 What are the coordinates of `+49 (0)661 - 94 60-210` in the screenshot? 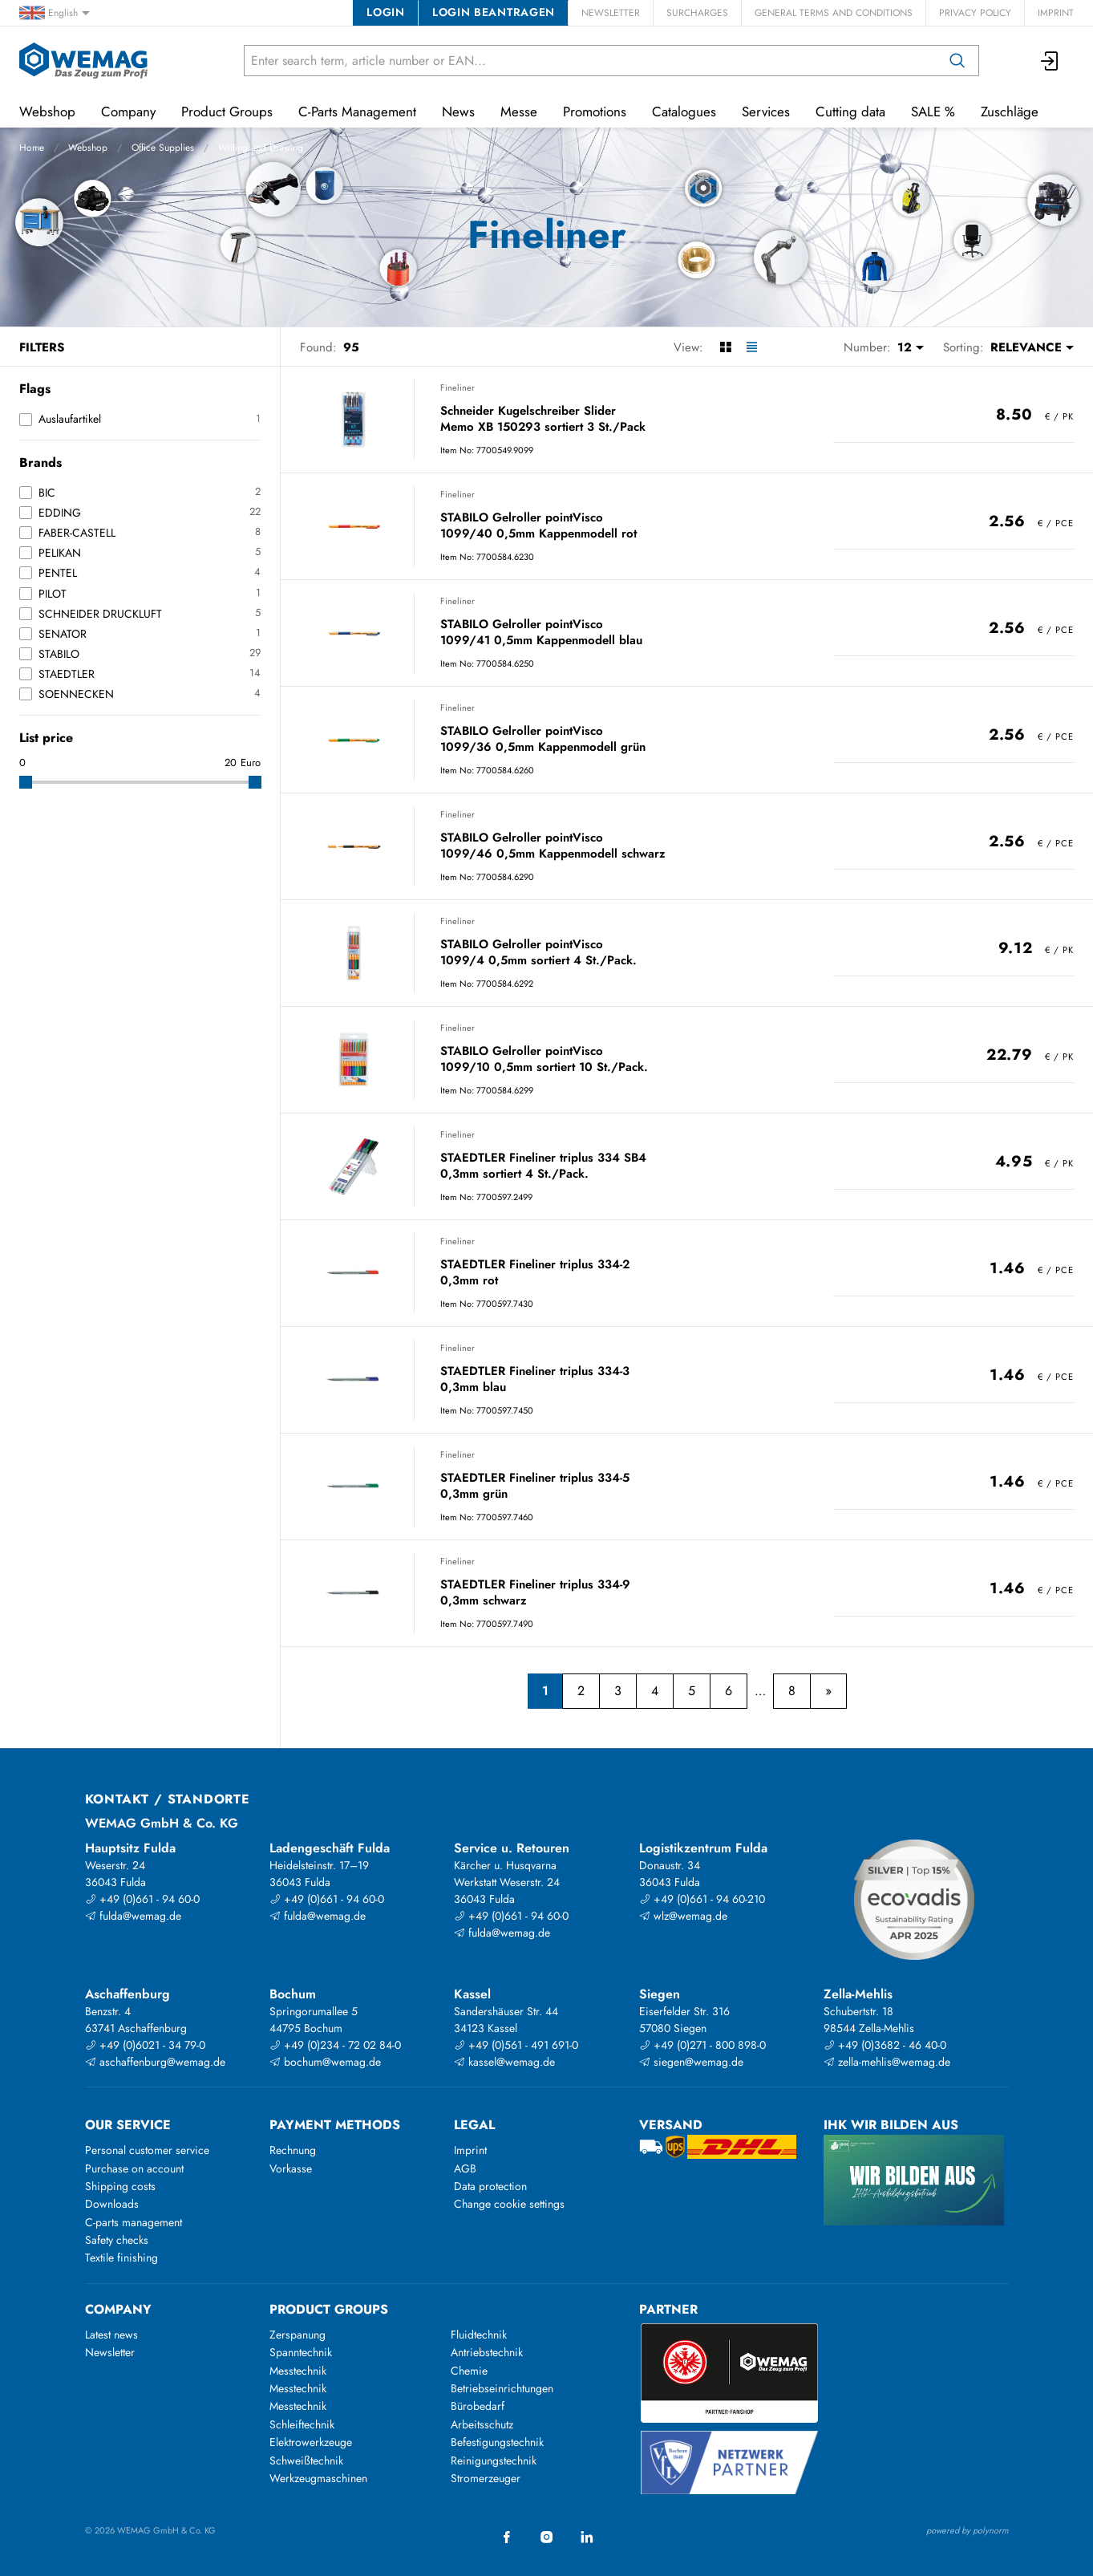 It's located at (702, 1899).